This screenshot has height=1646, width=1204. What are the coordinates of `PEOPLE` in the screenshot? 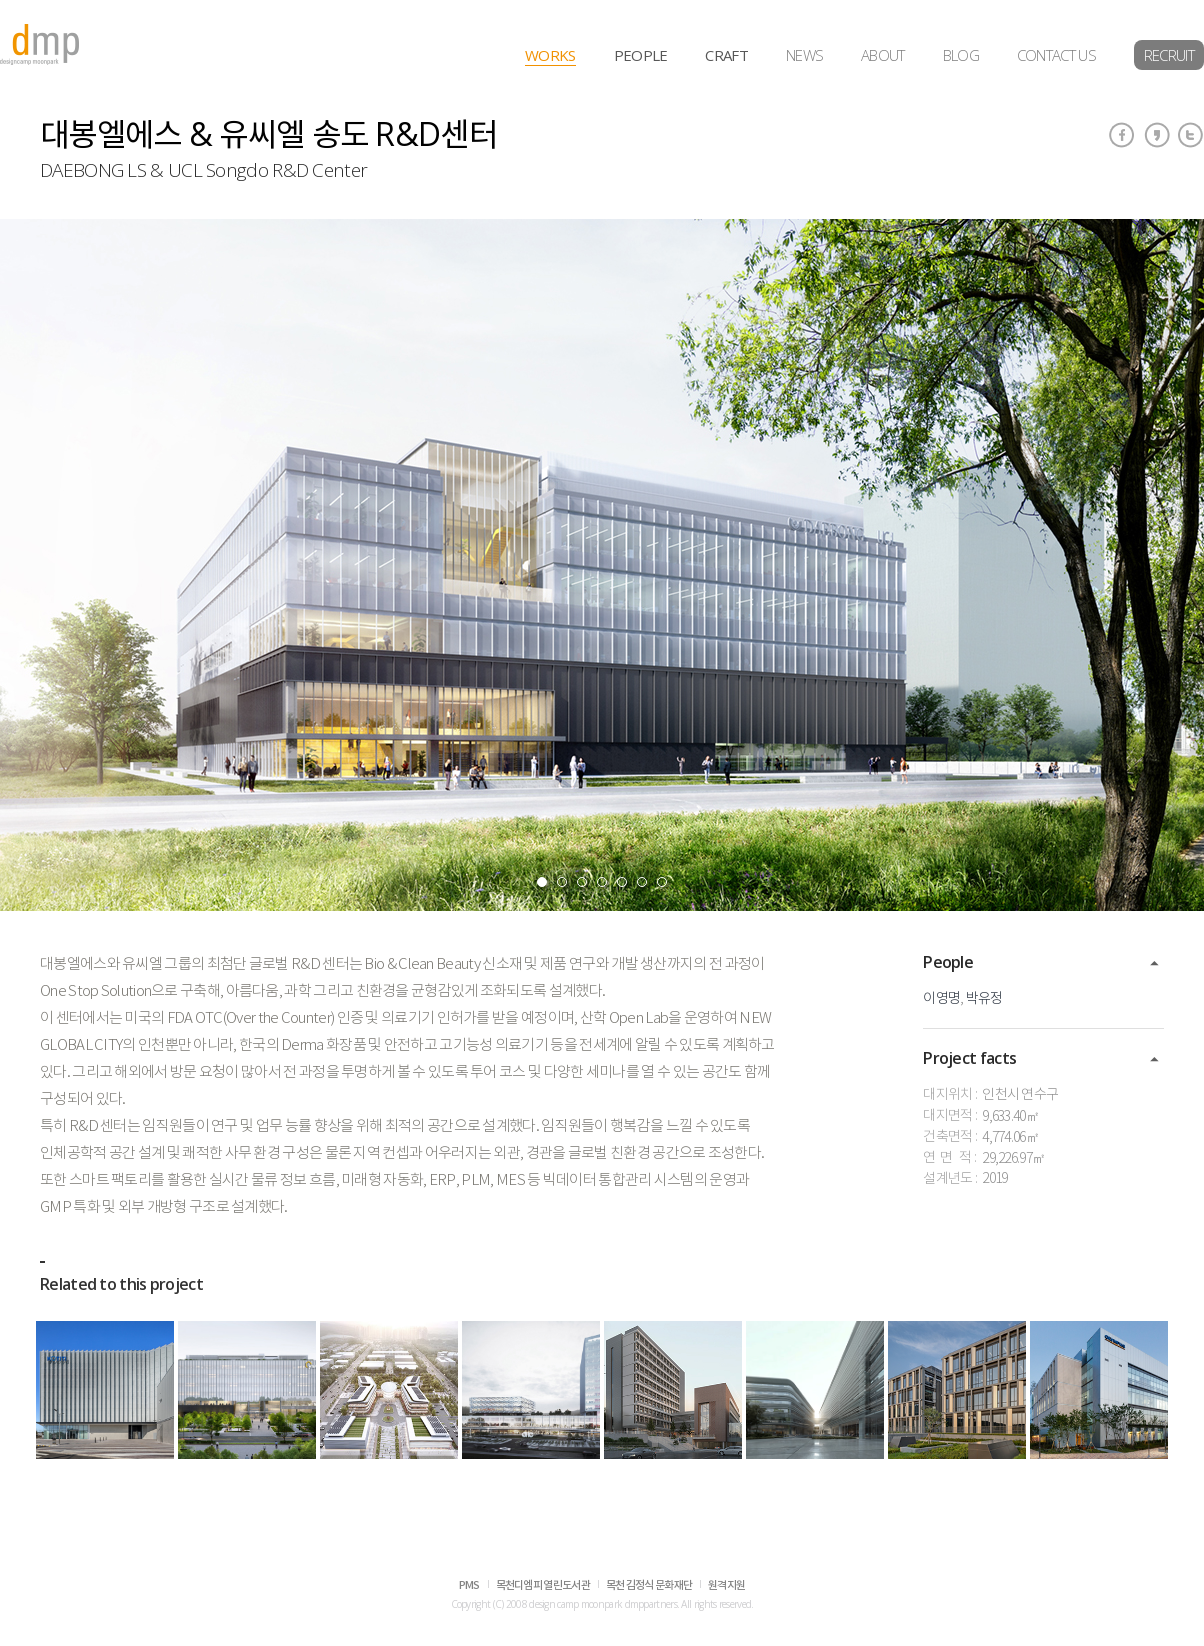 It's located at (641, 55).